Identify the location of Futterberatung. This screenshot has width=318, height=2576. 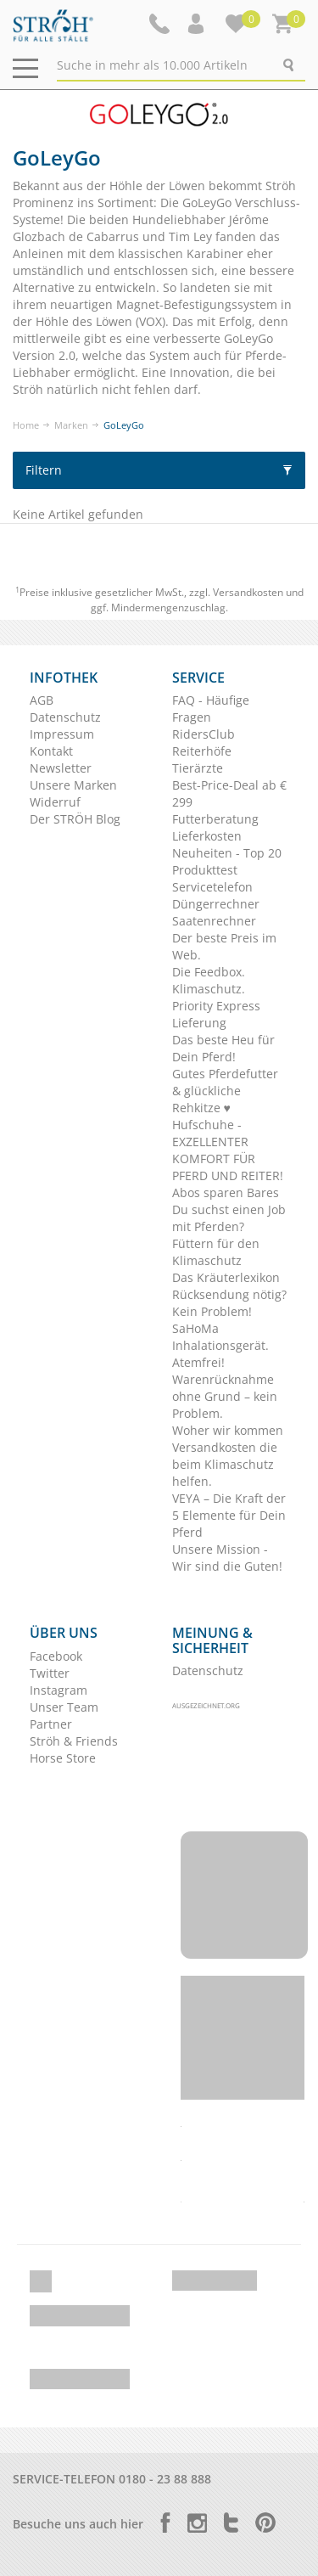
(215, 819).